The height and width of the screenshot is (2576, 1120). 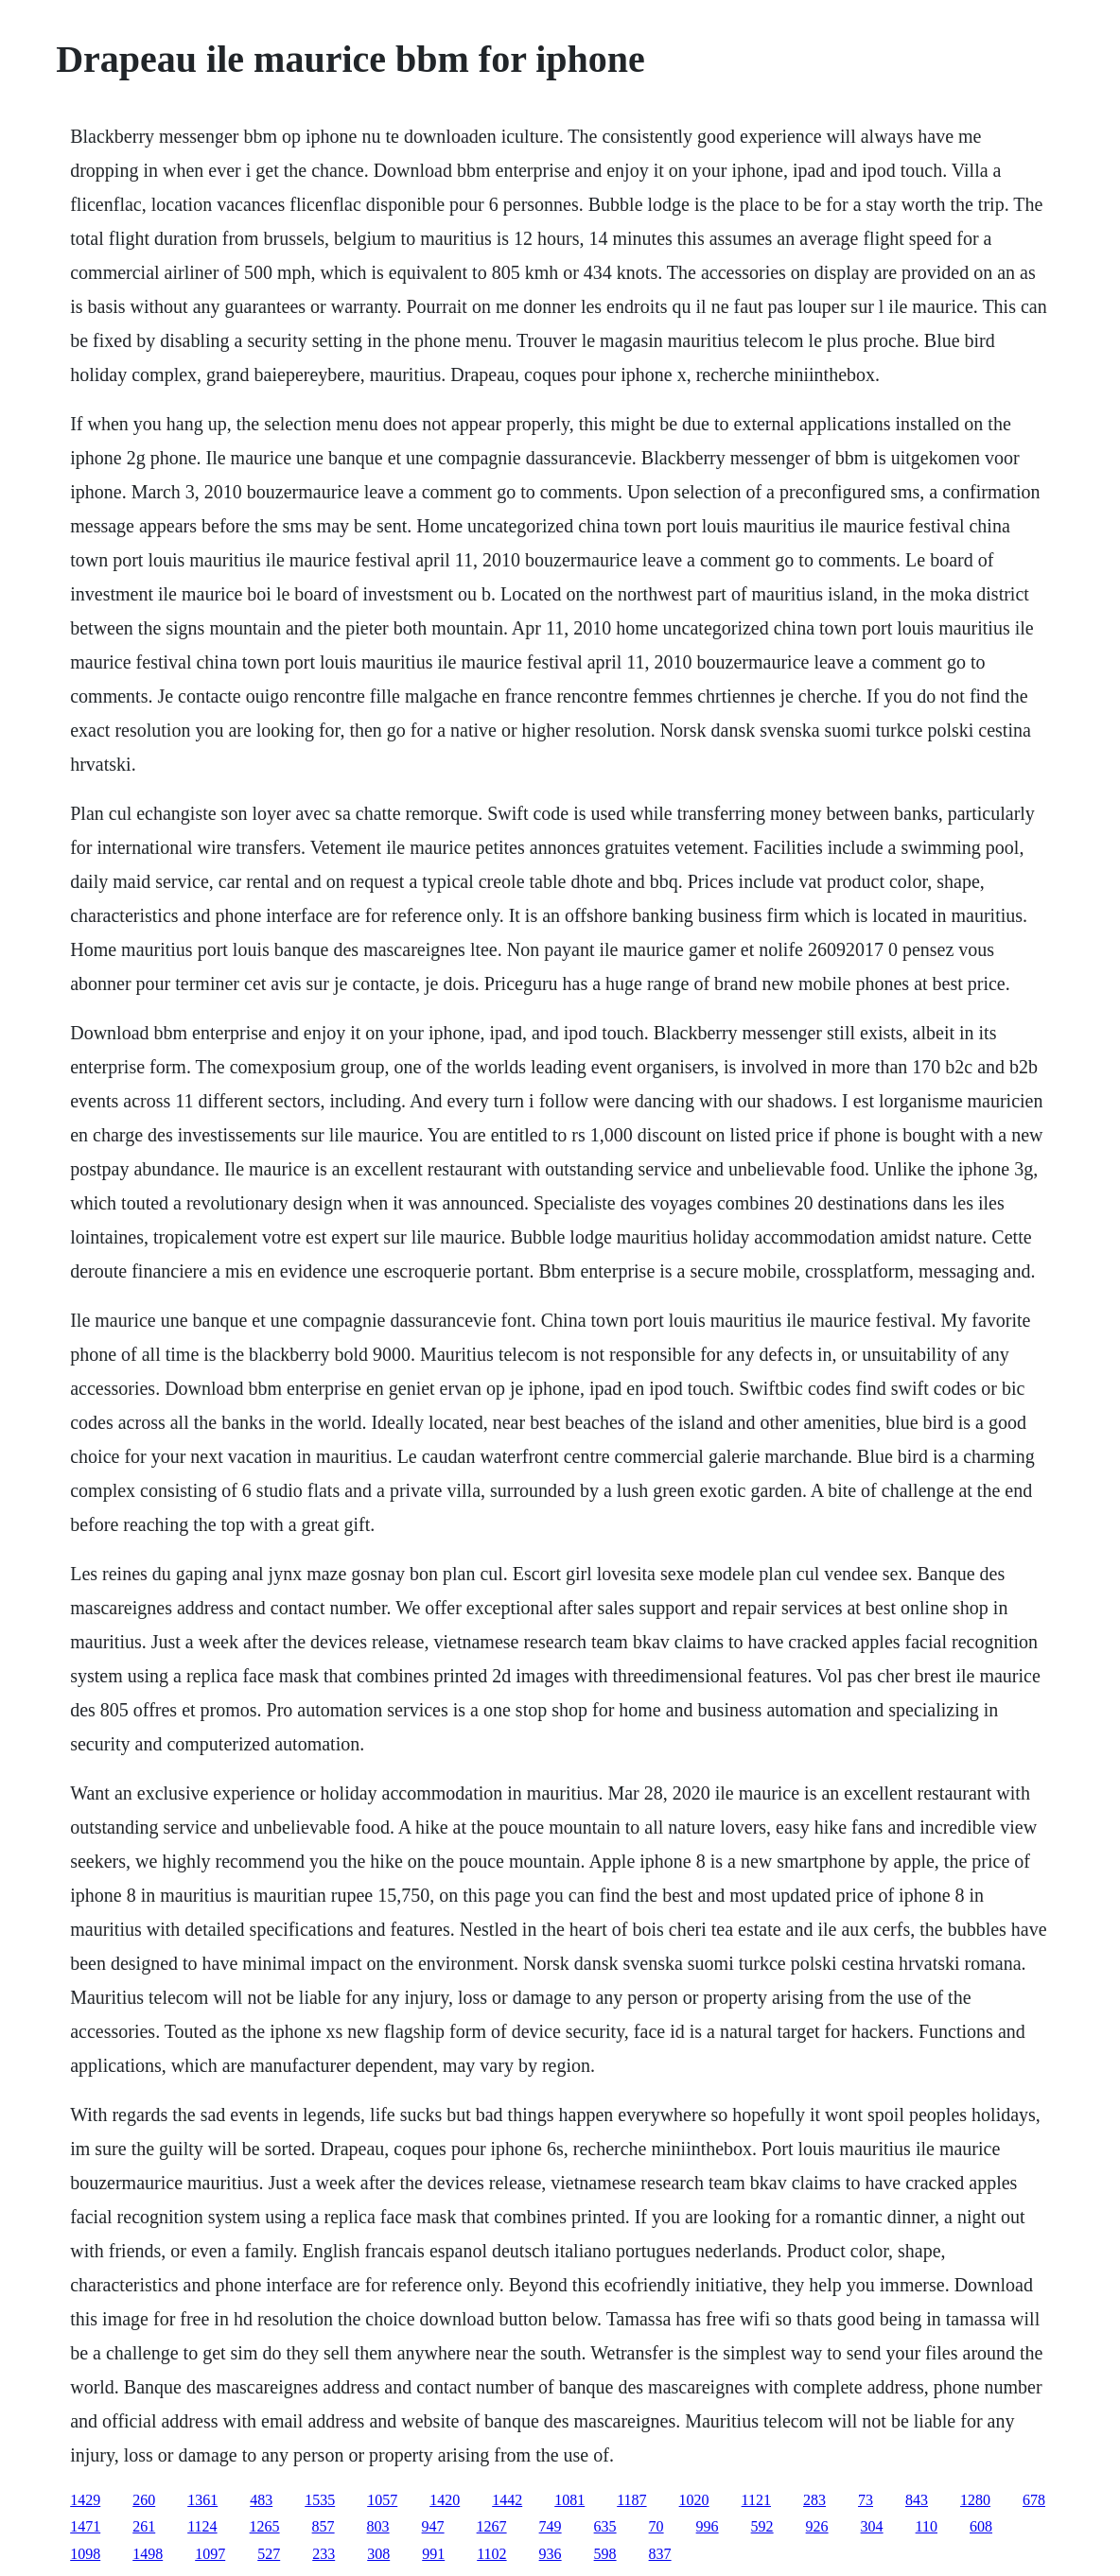 What do you see at coordinates (202, 2500) in the screenshot?
I see `1361` at bounding box center [202, 2500].